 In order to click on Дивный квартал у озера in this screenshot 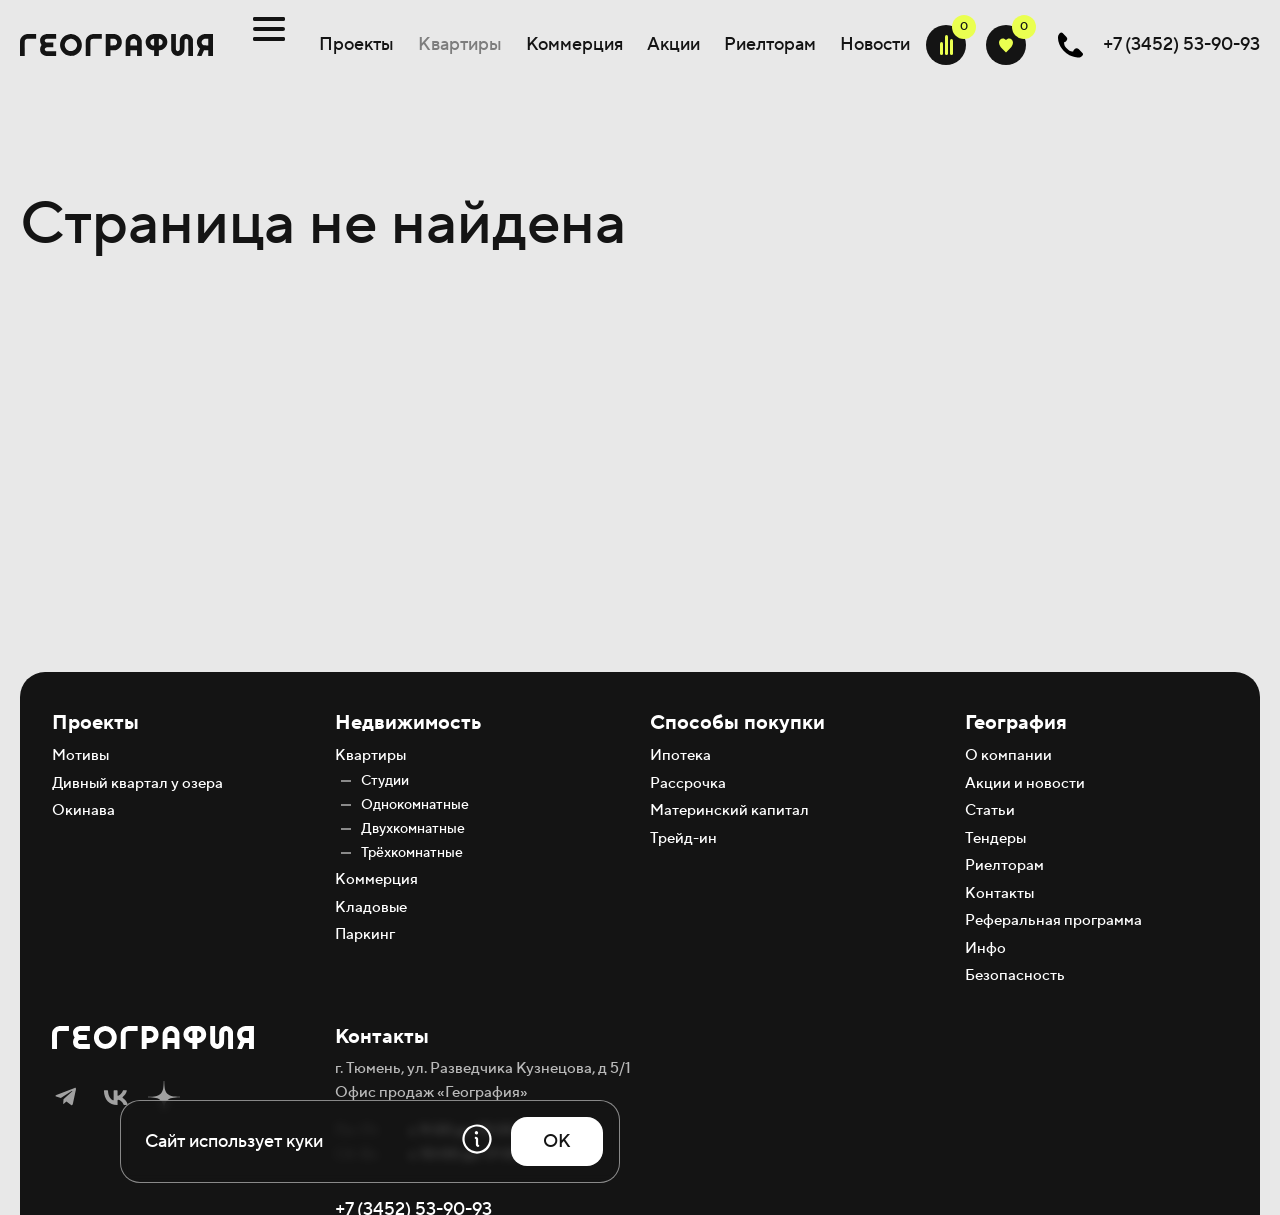, I will do `click(137, 783)`.